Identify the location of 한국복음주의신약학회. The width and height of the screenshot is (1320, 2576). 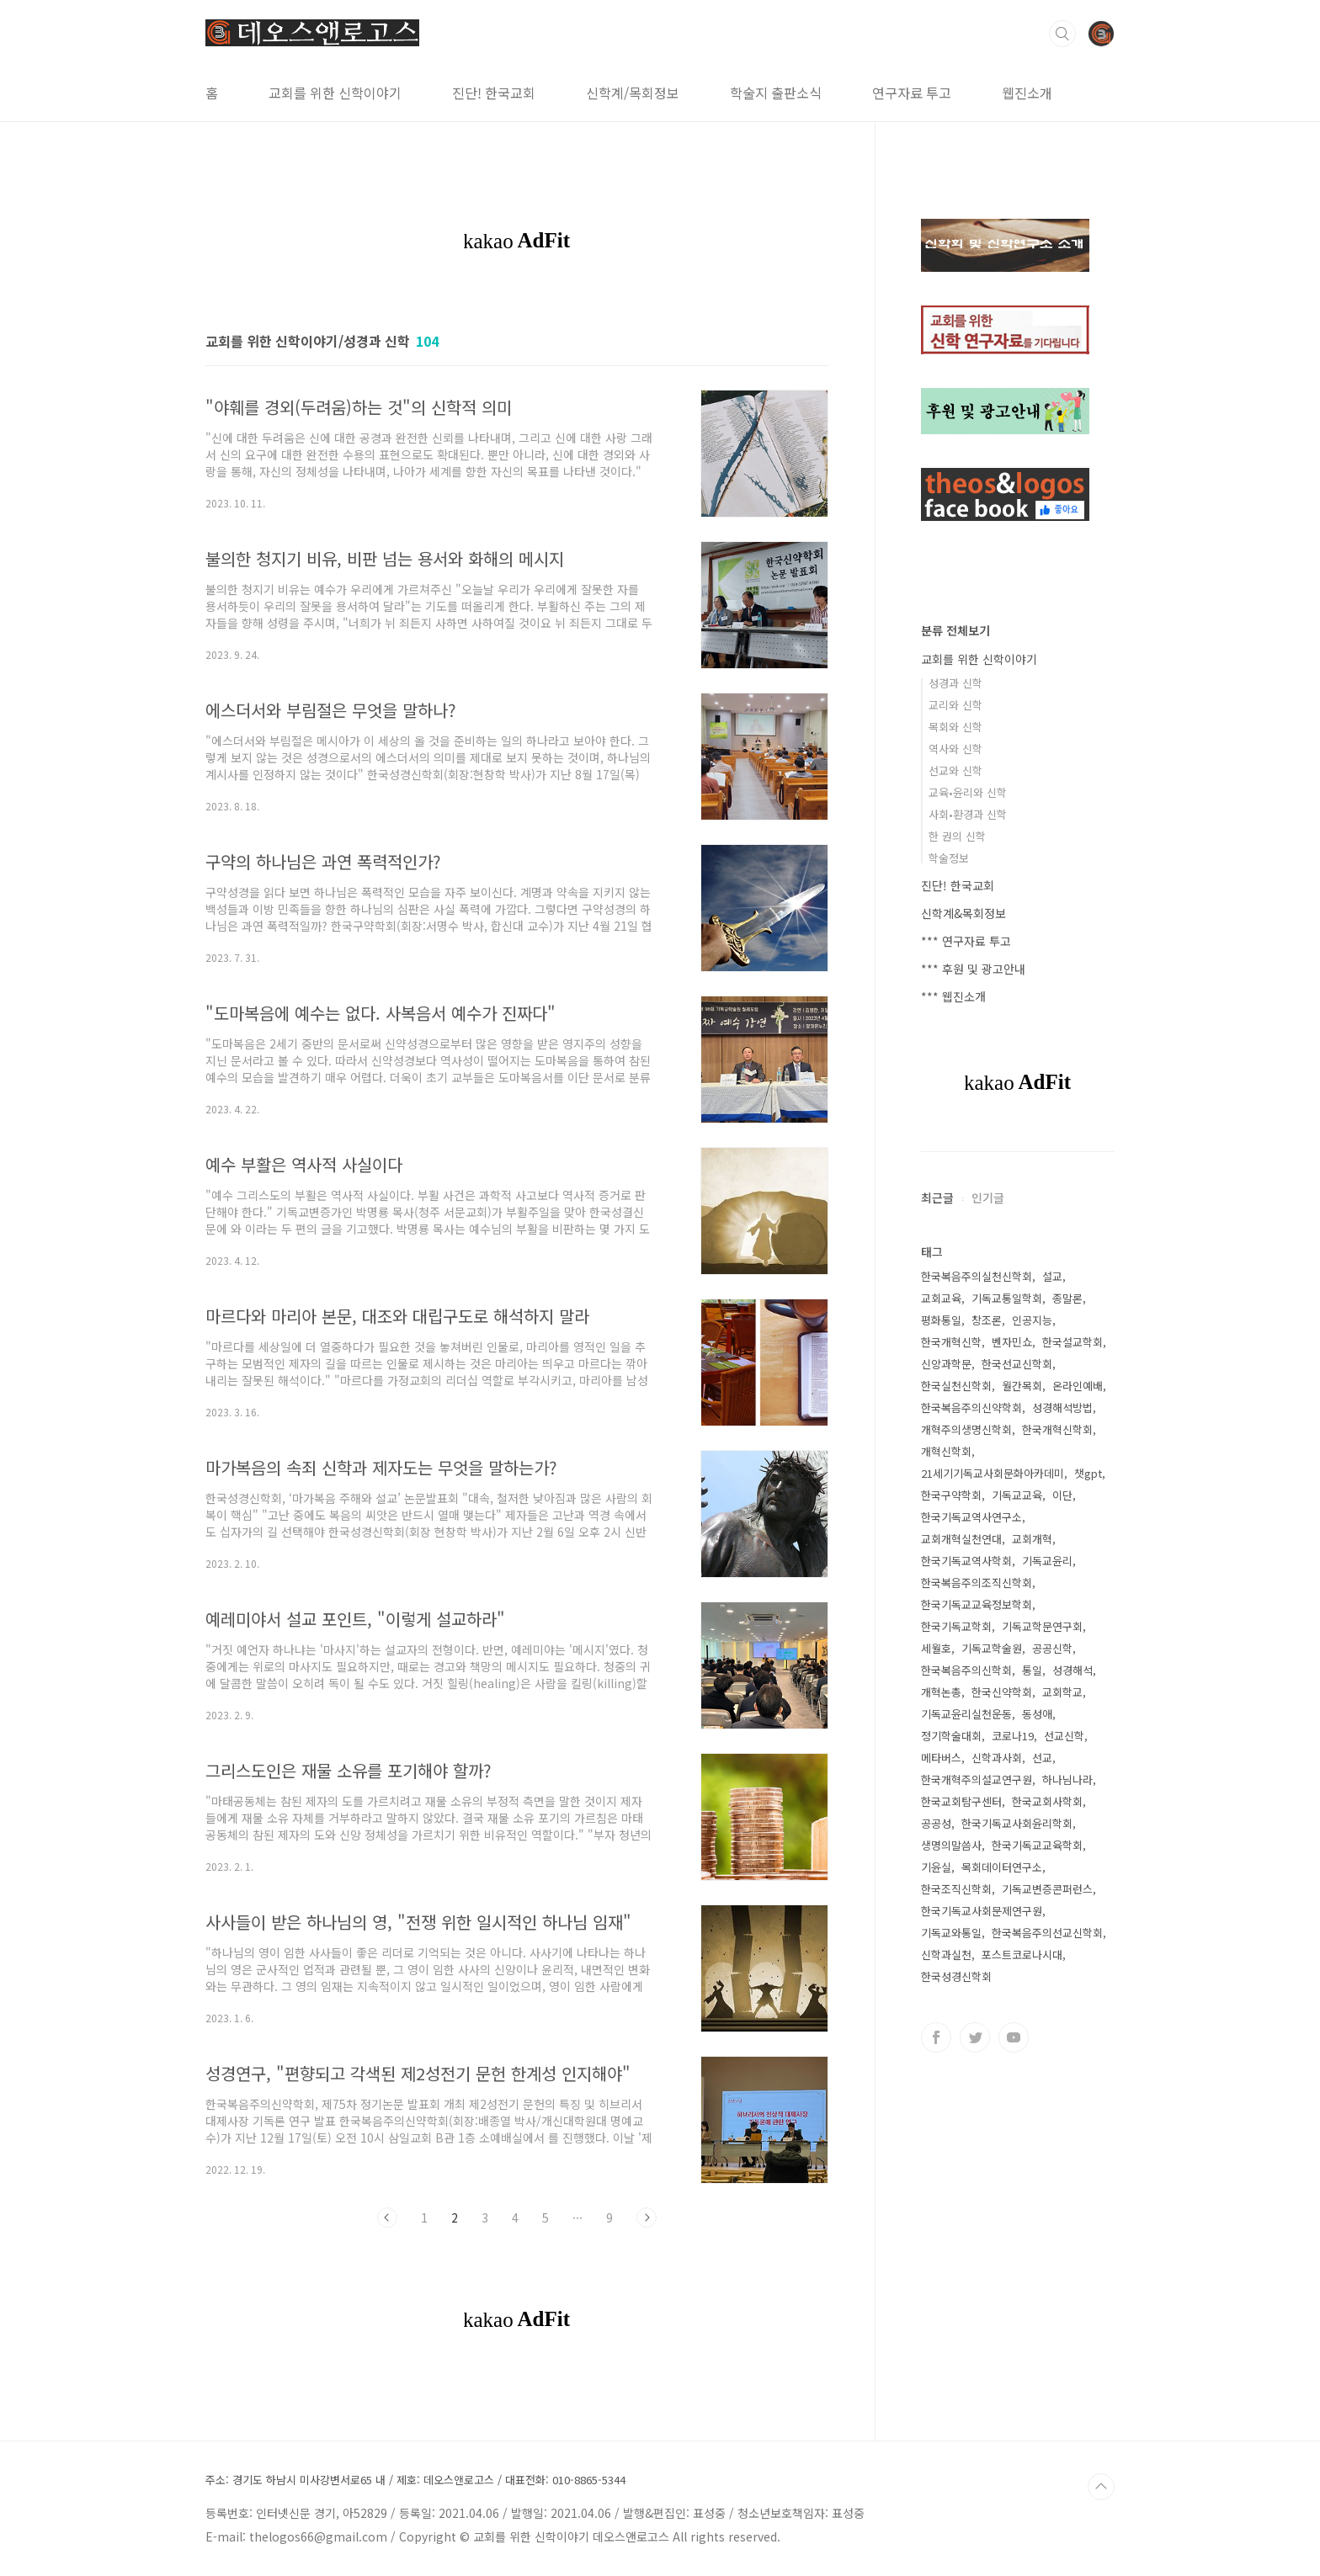
(971, 1407).